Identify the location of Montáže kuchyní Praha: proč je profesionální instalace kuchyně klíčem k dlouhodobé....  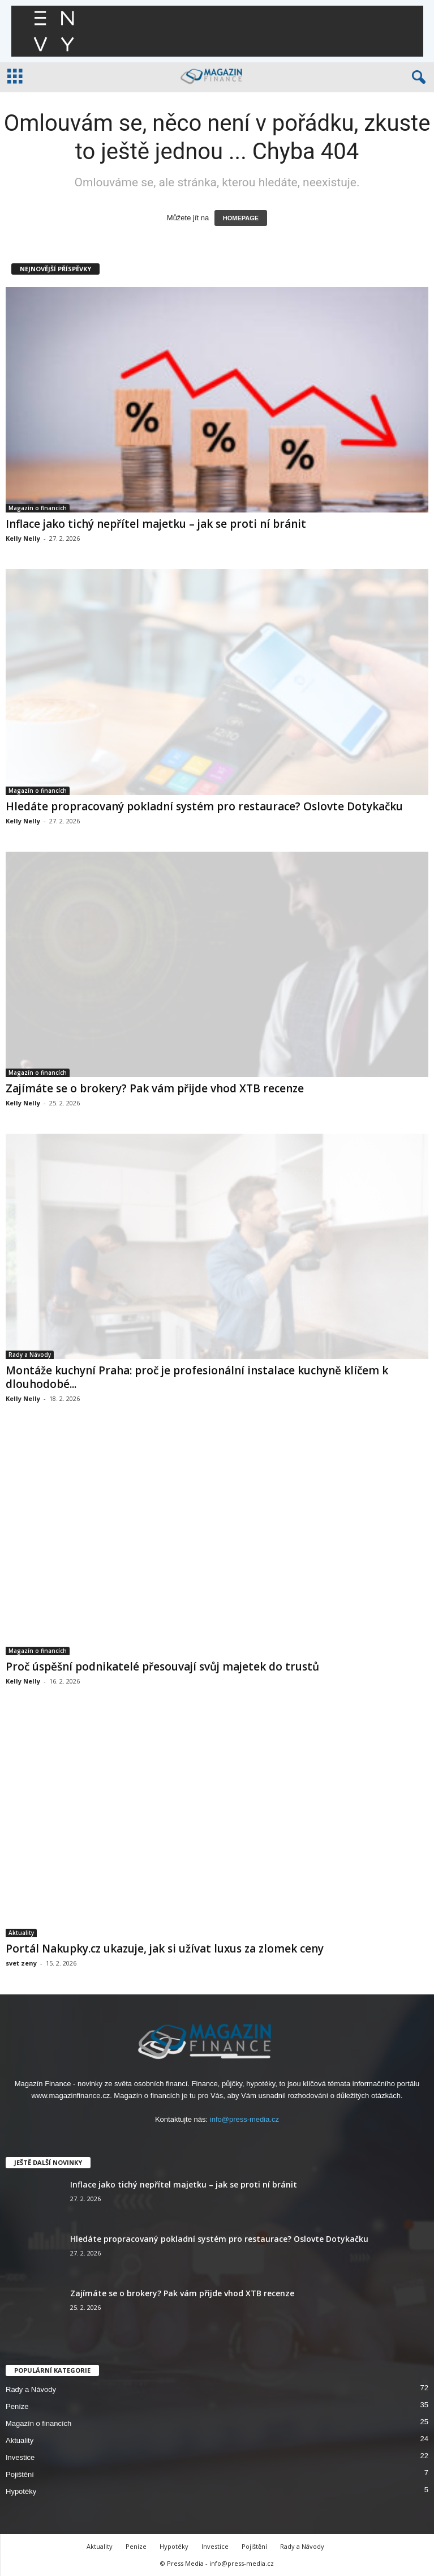
(197, 1377).